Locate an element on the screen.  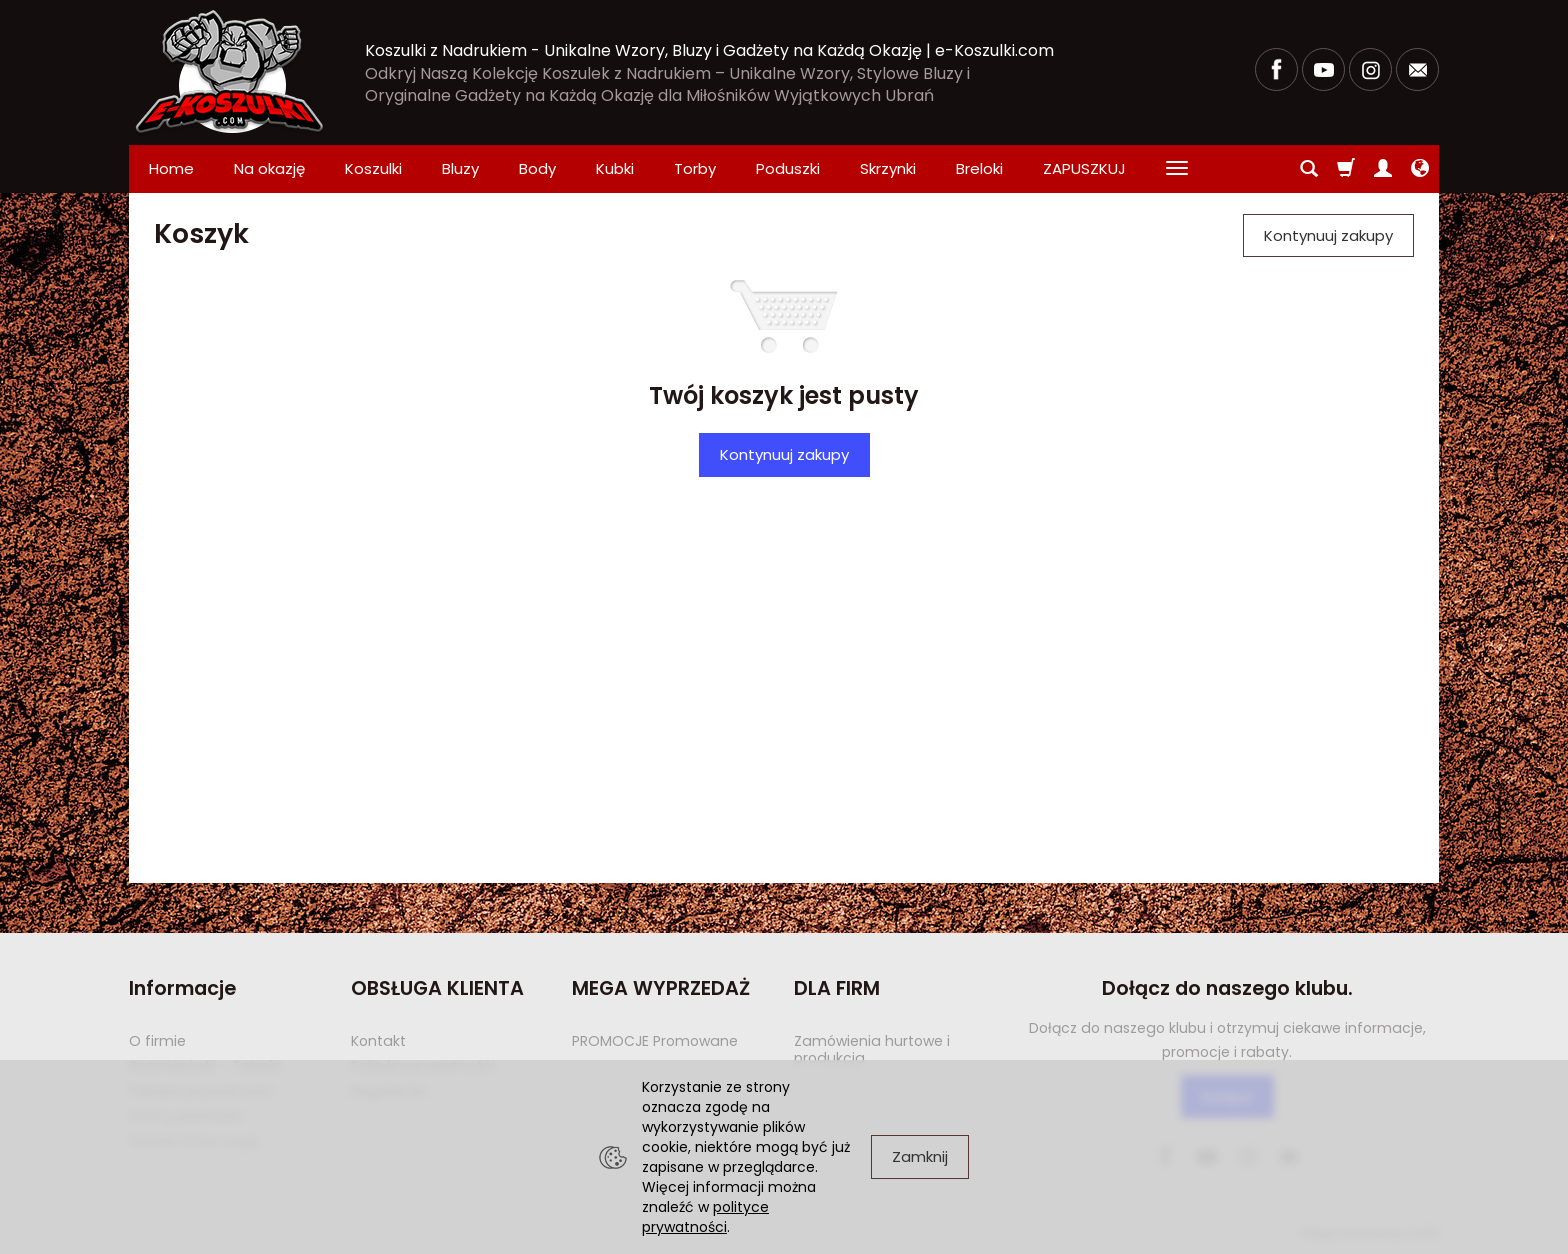
Kontakt is located at coordinates (378, 1041).